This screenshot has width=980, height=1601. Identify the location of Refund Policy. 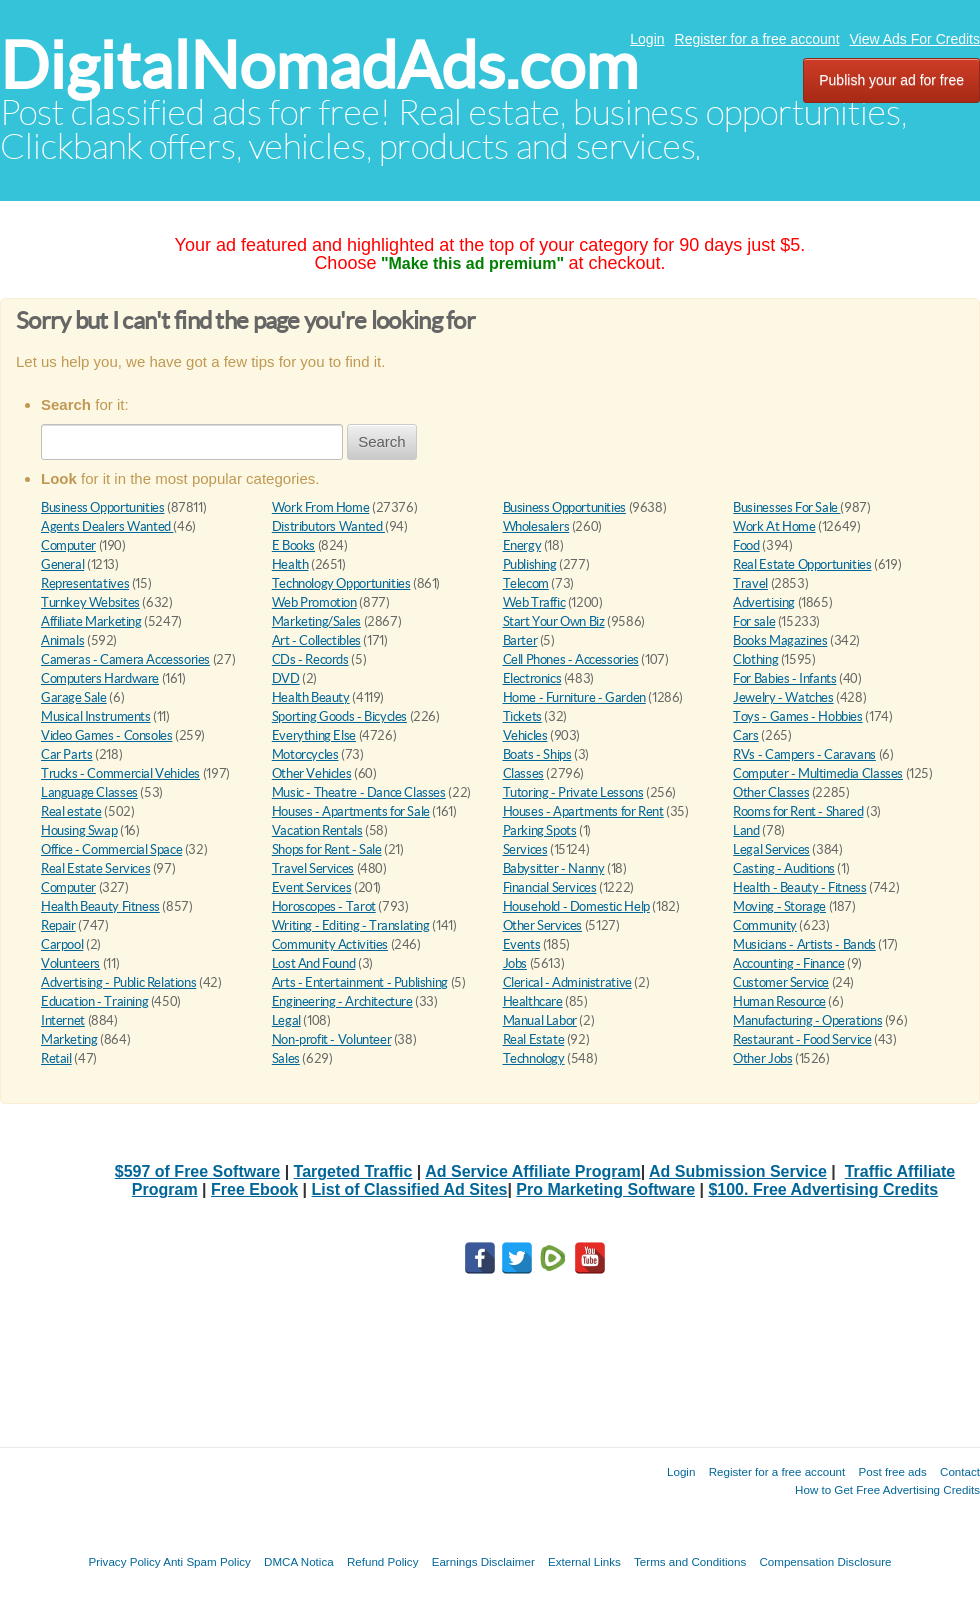
(383, 1561).